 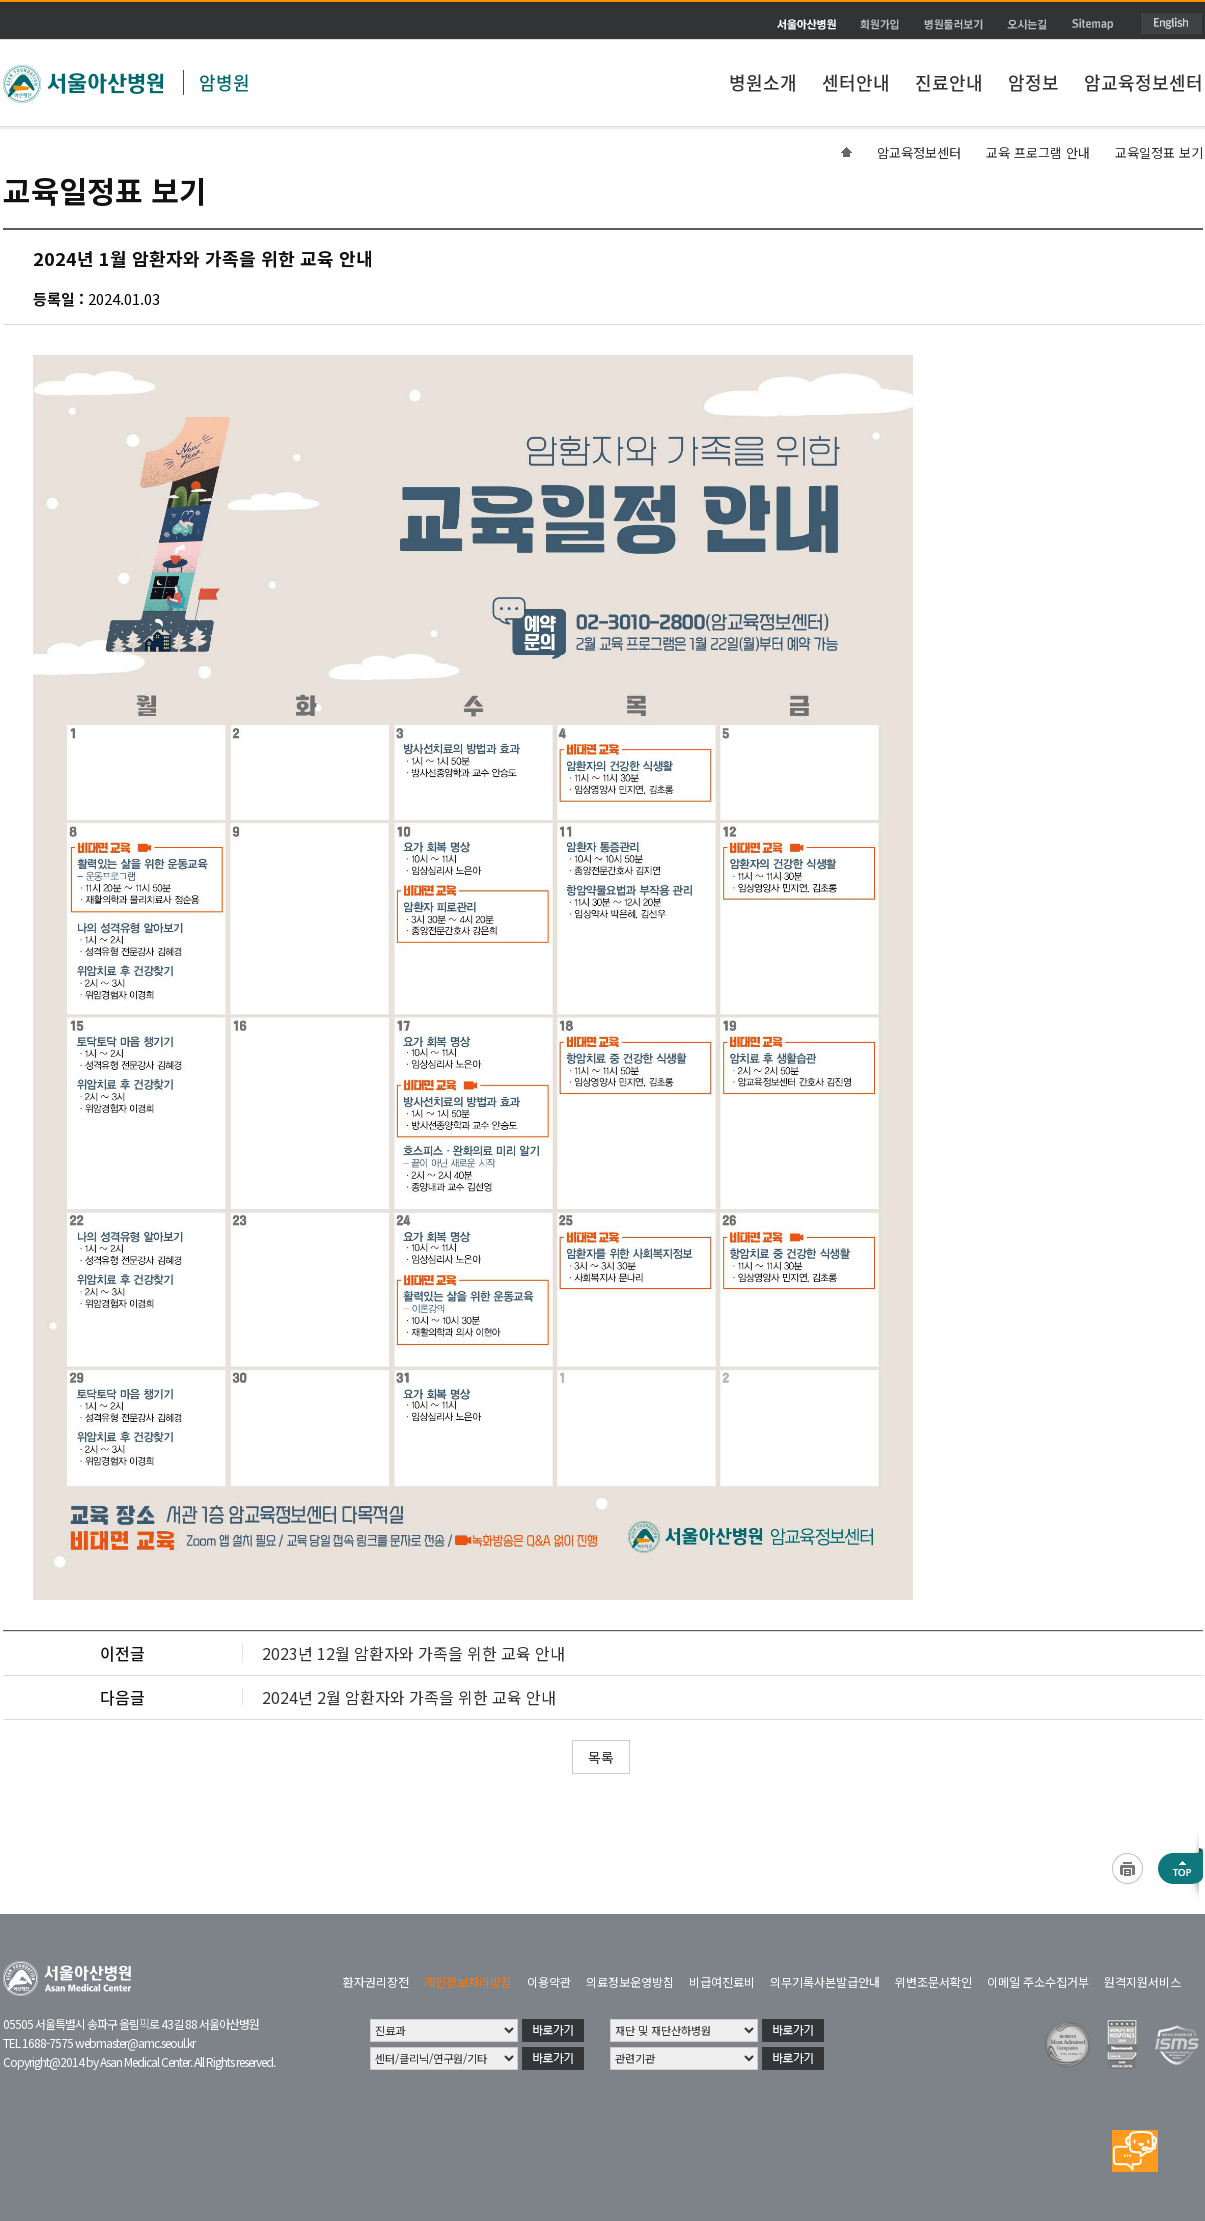 I want to click on 이용약관, so click(x=549, y=1981).